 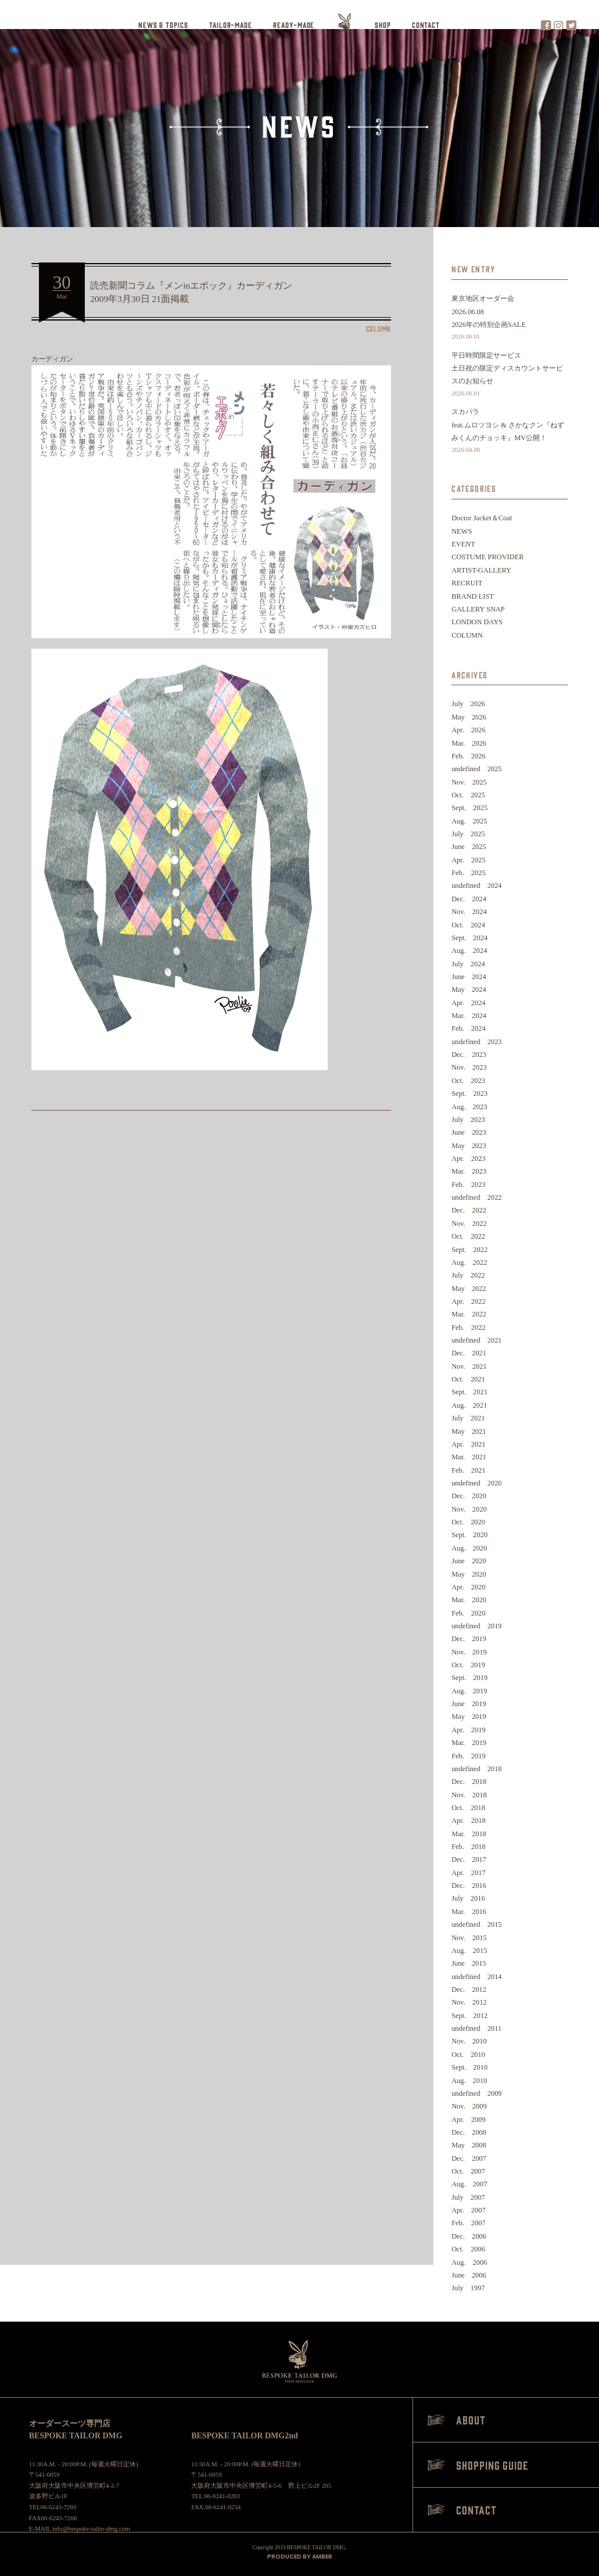 What do you see at coordinates (476, 1924) in the screenshot?
I see `undefined 2015` at bounding box center [476, 1924].